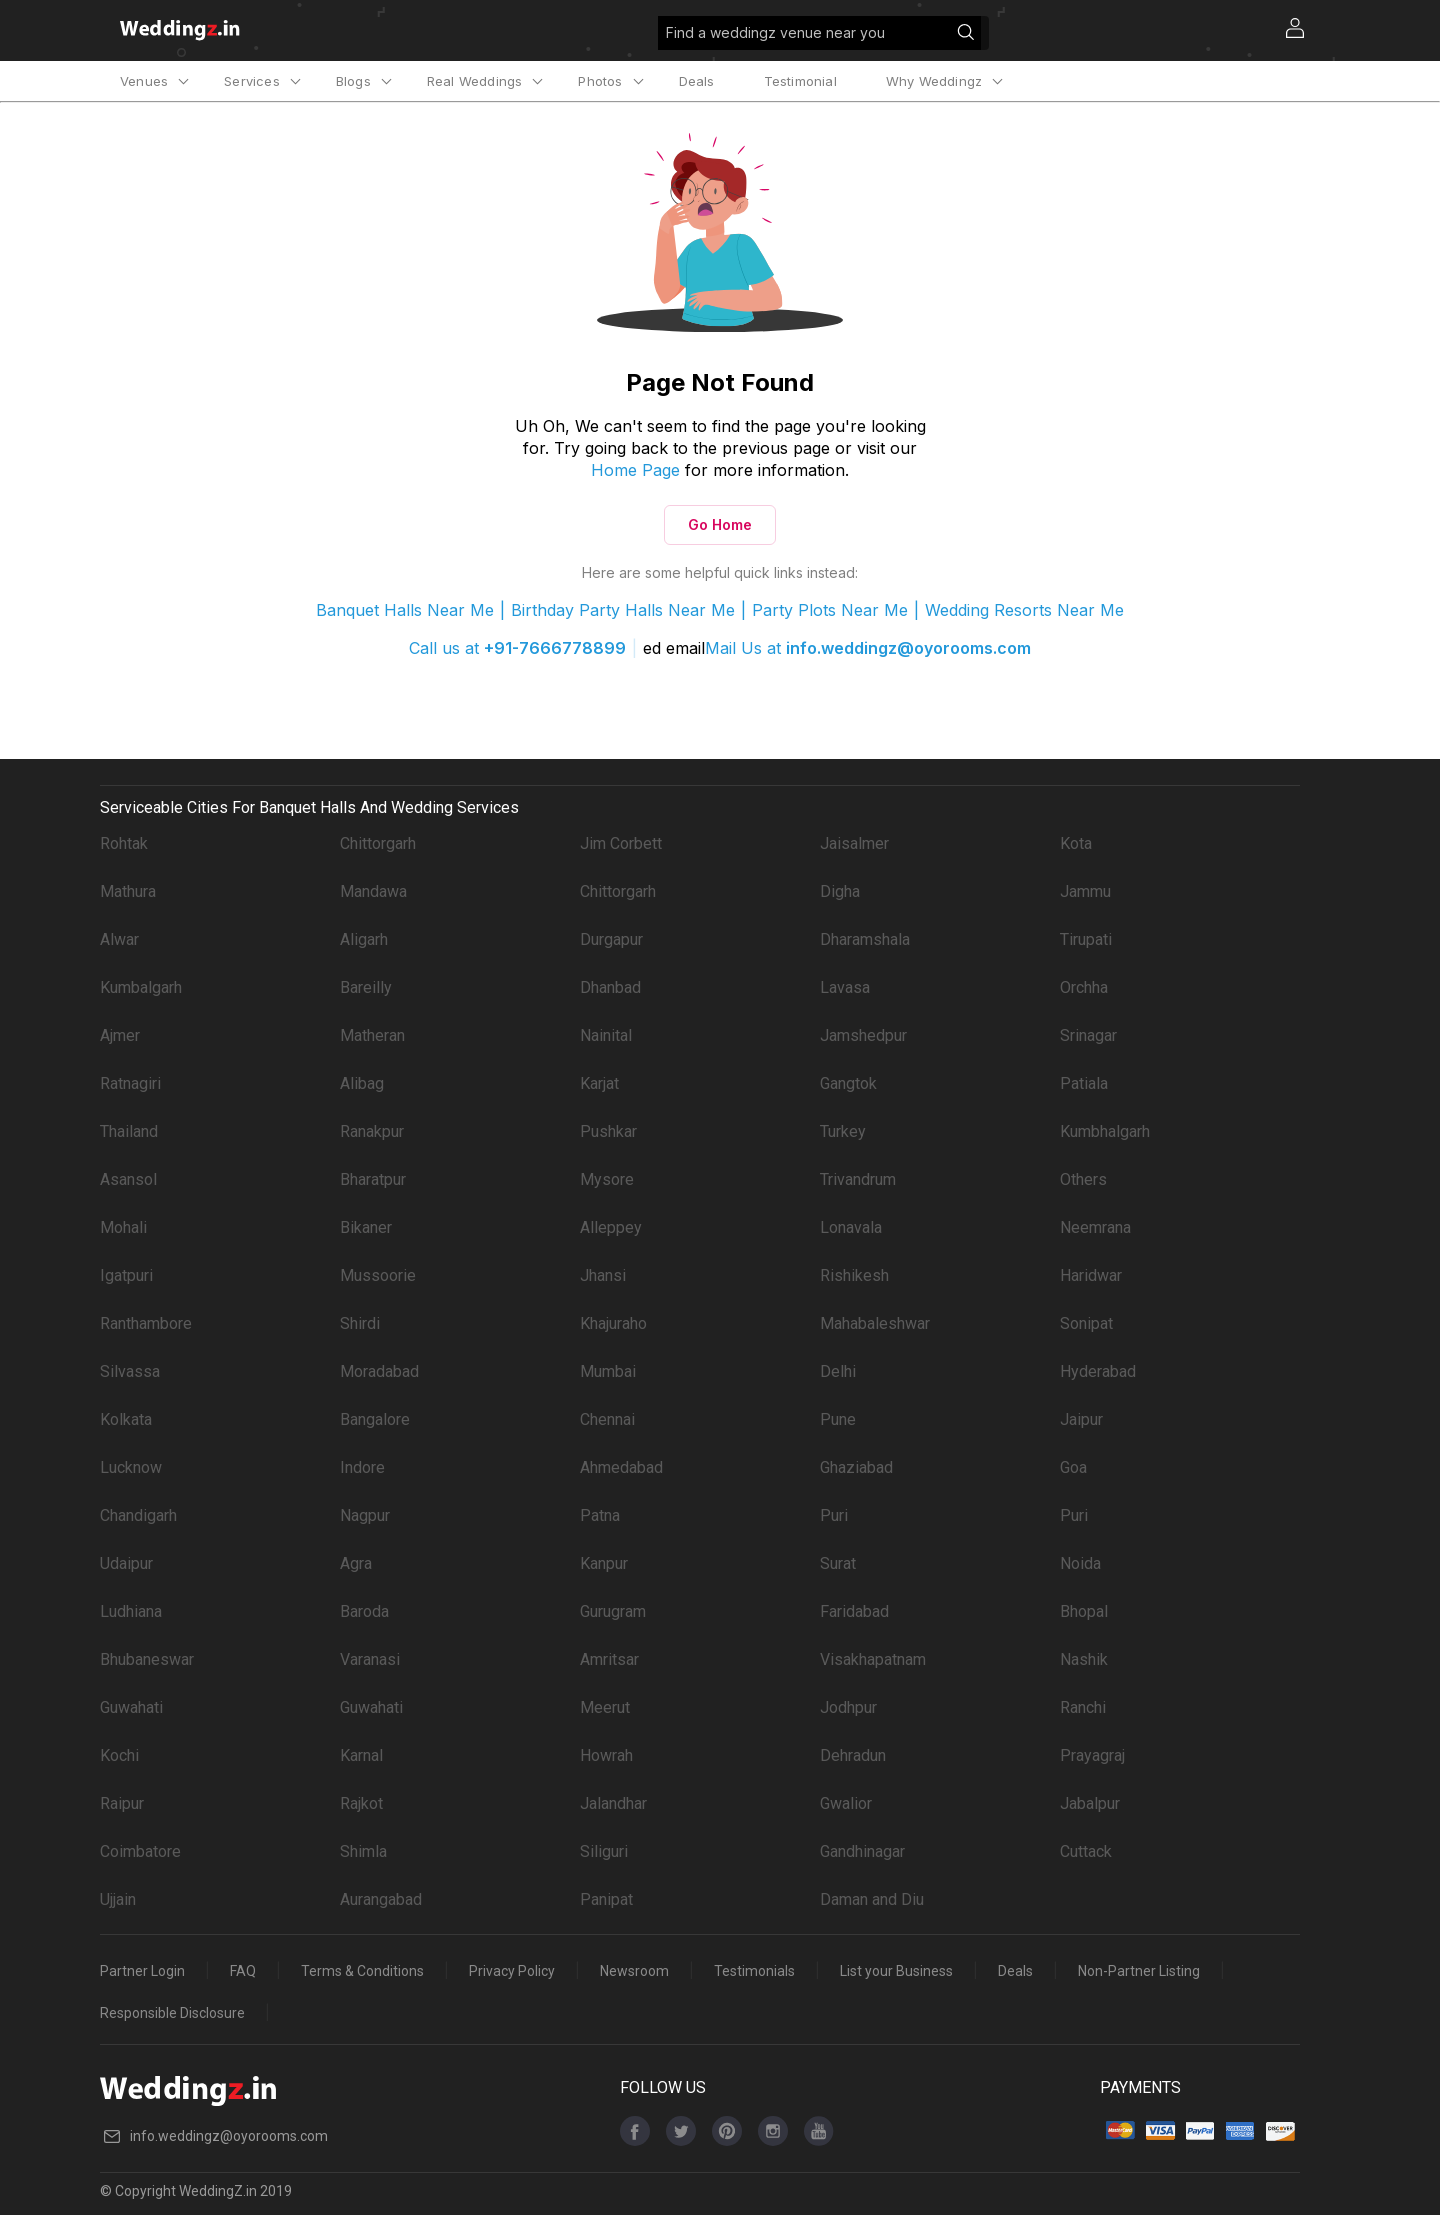 The width and height of the screenshot is (1440, 2215). I want to click on Banquet Halls Near Me, so click(405, 610).